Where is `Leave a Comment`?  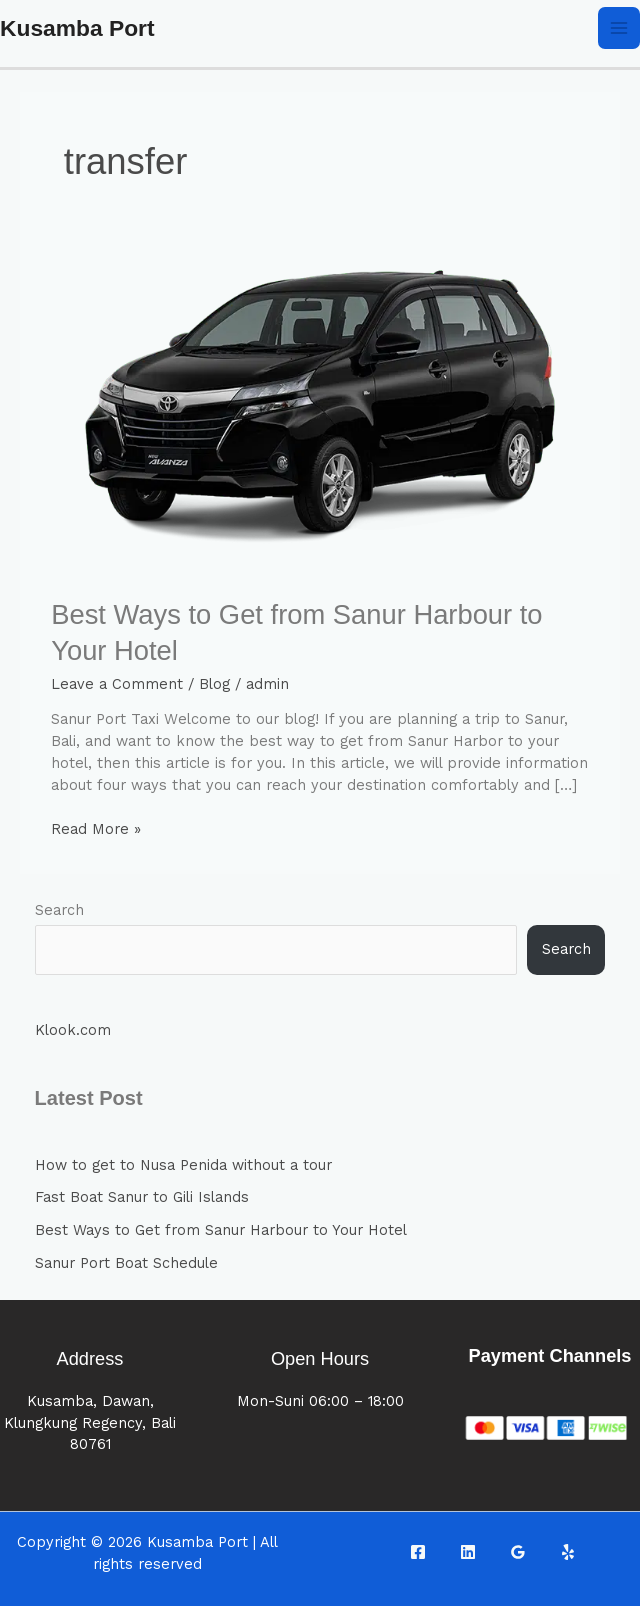 Leave a Comment is located at coordinates (117, 684).